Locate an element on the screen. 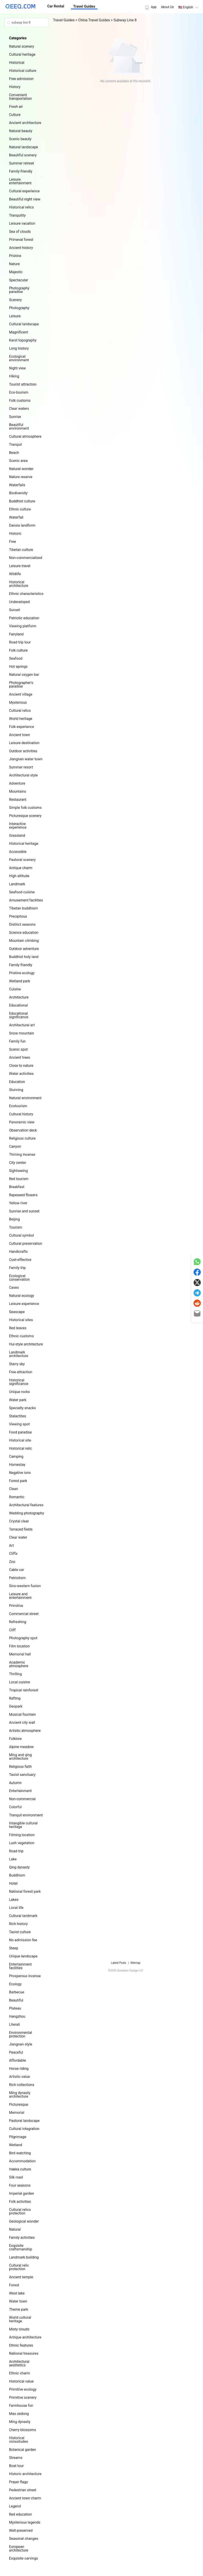 The height and width of the screenshot is (2576, 203). Pastoral landscape is located at coordinates (24, 2121).